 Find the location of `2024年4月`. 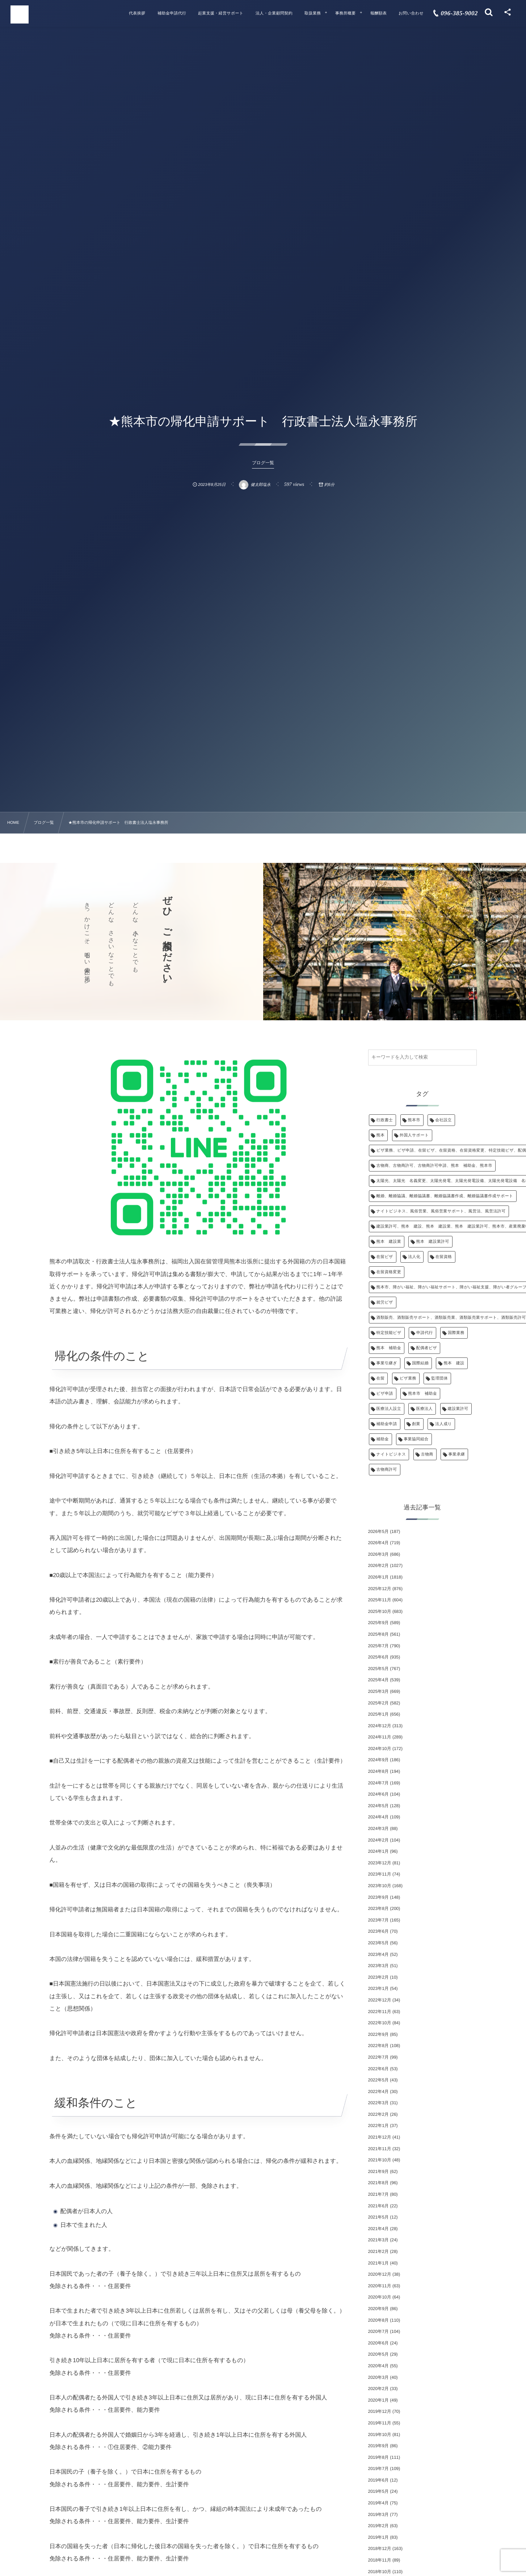

2024年4月 is located at coordinates (378, 1816).